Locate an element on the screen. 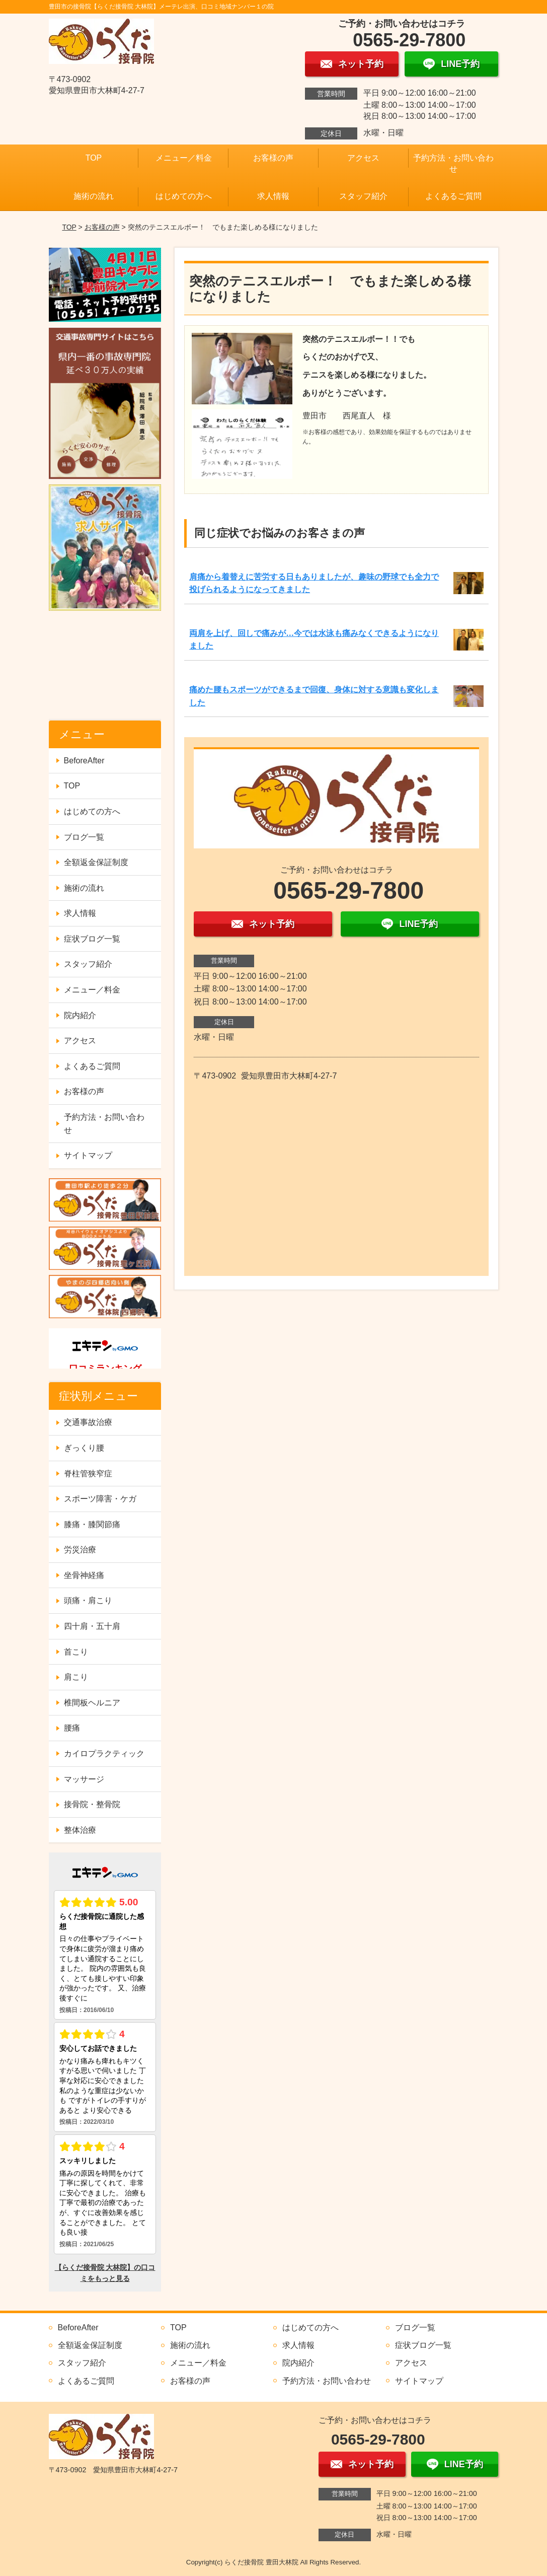  サイトマップ is located at coordinates (88, 1155).